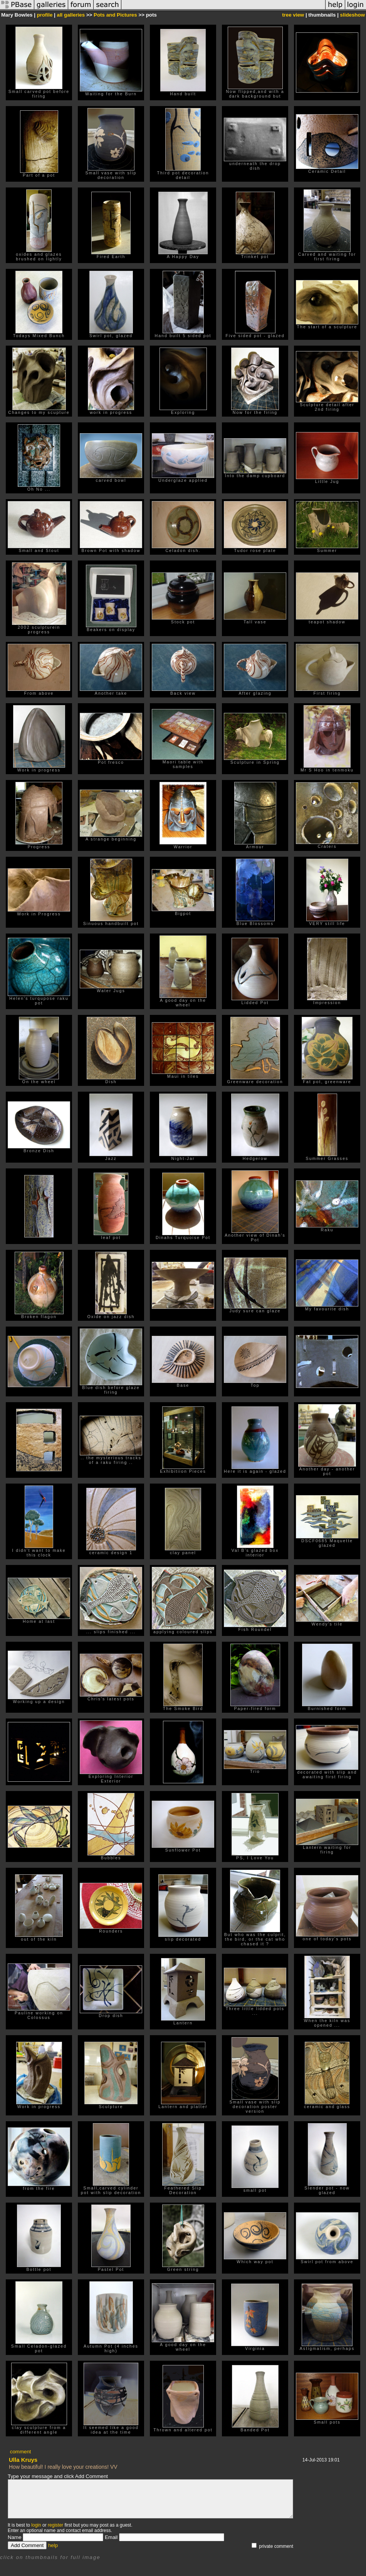 This screenshot has width=366, height=2576. What do you see at coordinates (352, 15) in the screenshot?
I see `slideshow` at bounding box center [352, 15].